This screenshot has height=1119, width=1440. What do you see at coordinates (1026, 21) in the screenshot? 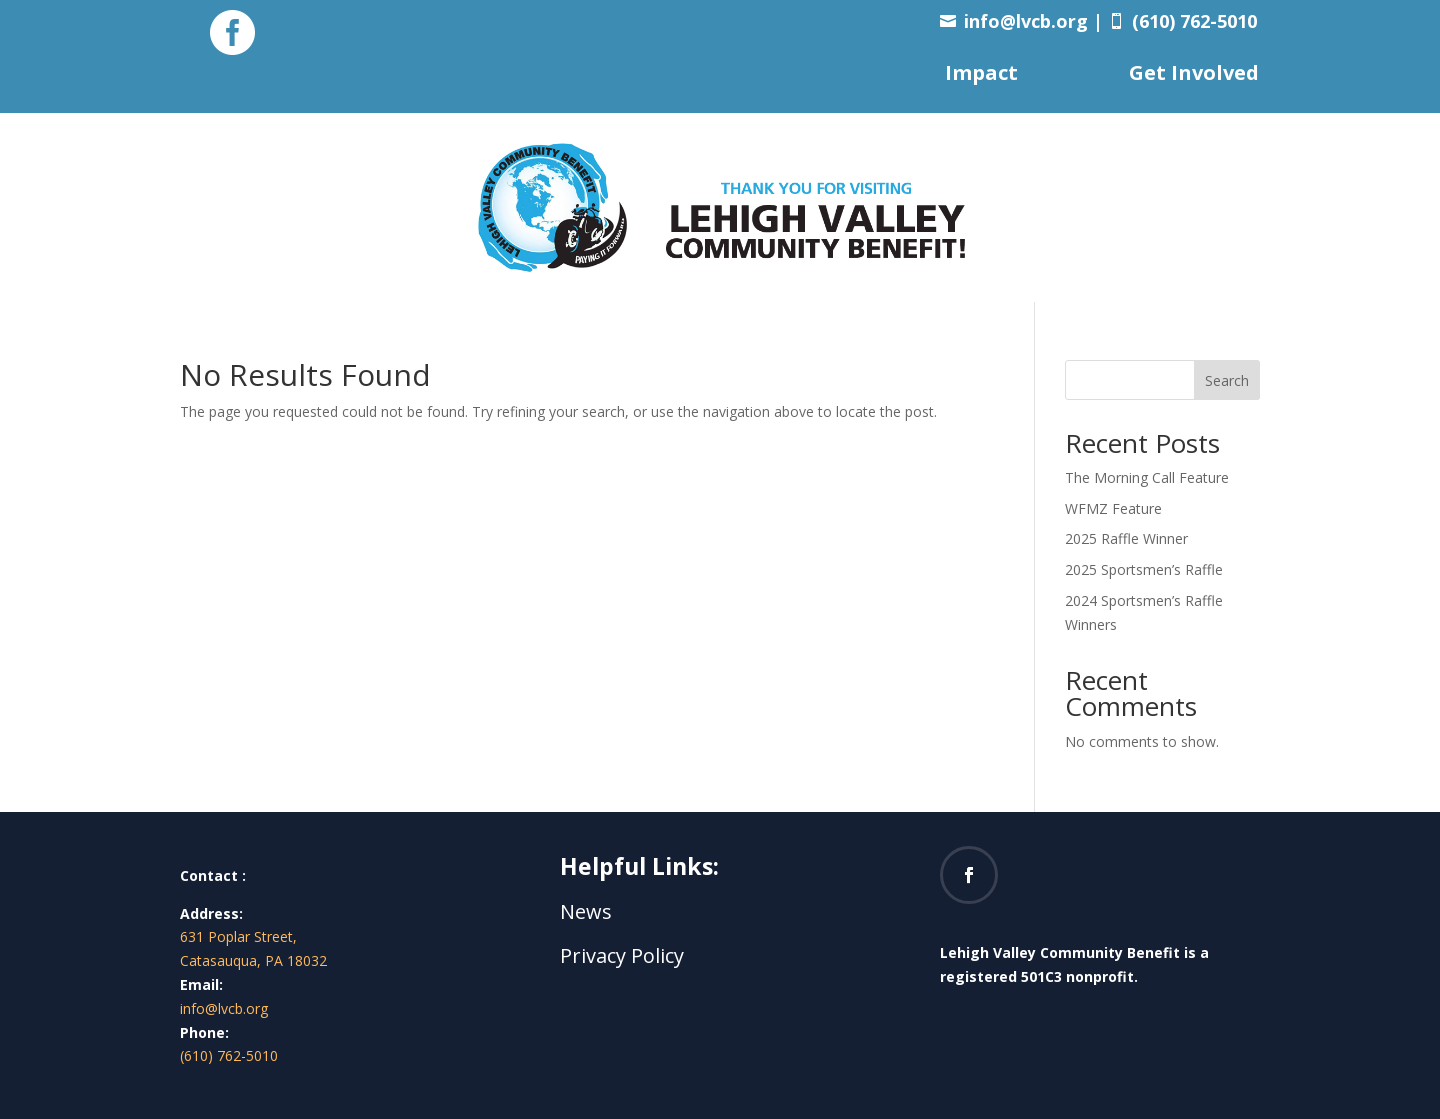
I see `info@lvcb.org` at bounding box center [1026, 21].